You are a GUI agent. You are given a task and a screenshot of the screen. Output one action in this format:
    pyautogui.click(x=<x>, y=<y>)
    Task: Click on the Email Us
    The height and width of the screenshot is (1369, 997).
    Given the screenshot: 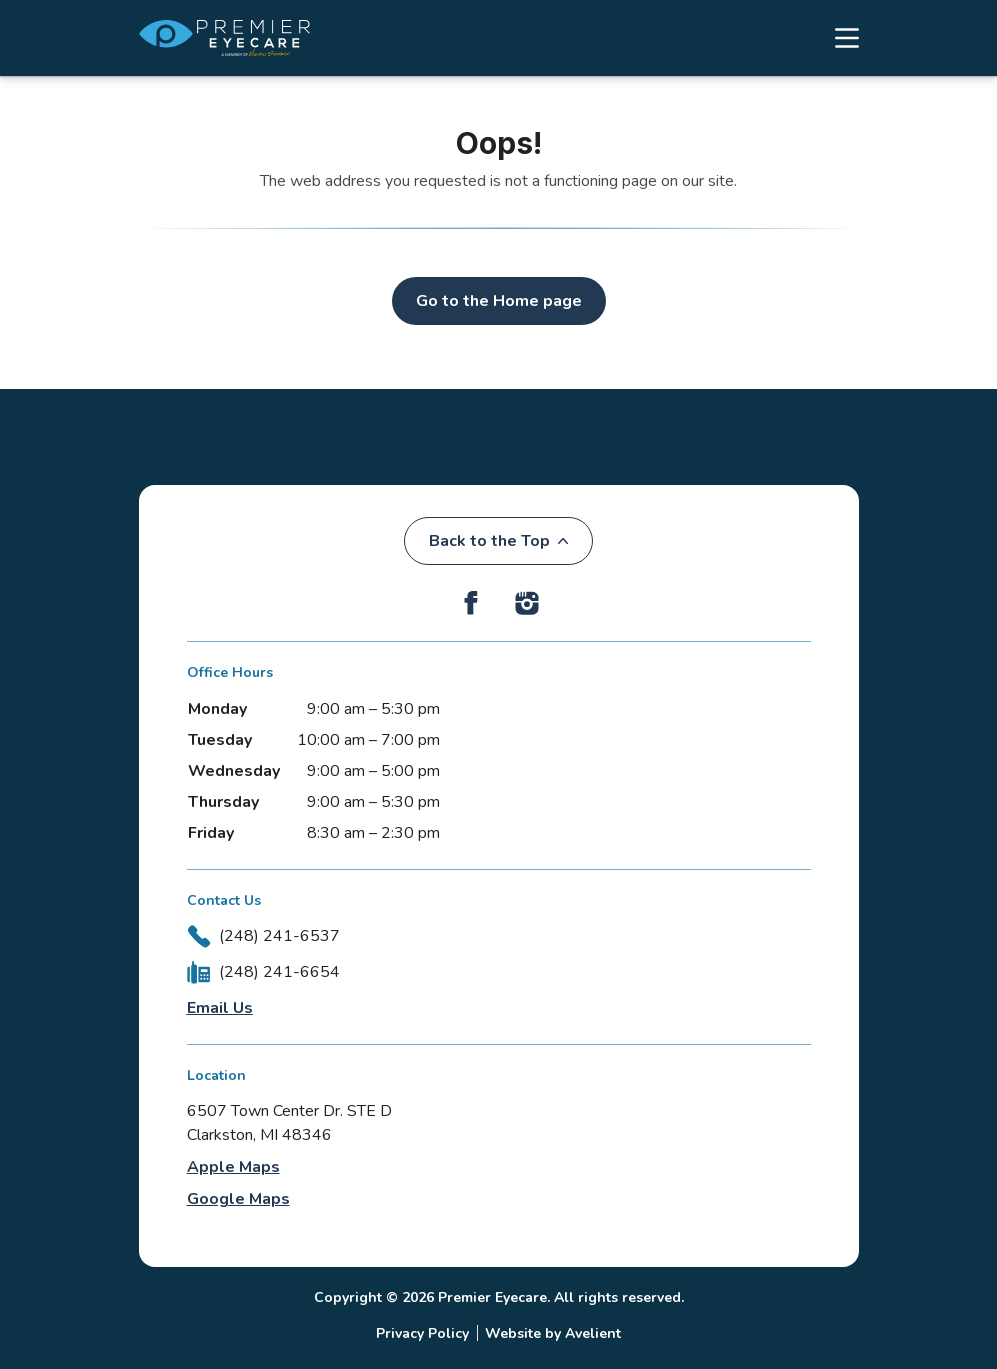 What is the action you would take?
    pyautogui.click(x=220, y=1008)
    